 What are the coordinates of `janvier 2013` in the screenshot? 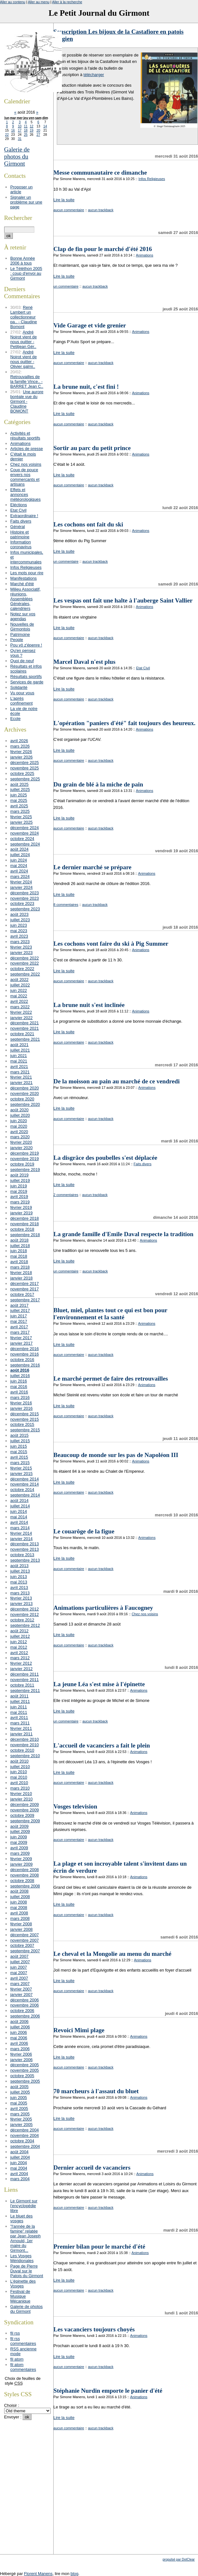 It's located at (21, 1603).